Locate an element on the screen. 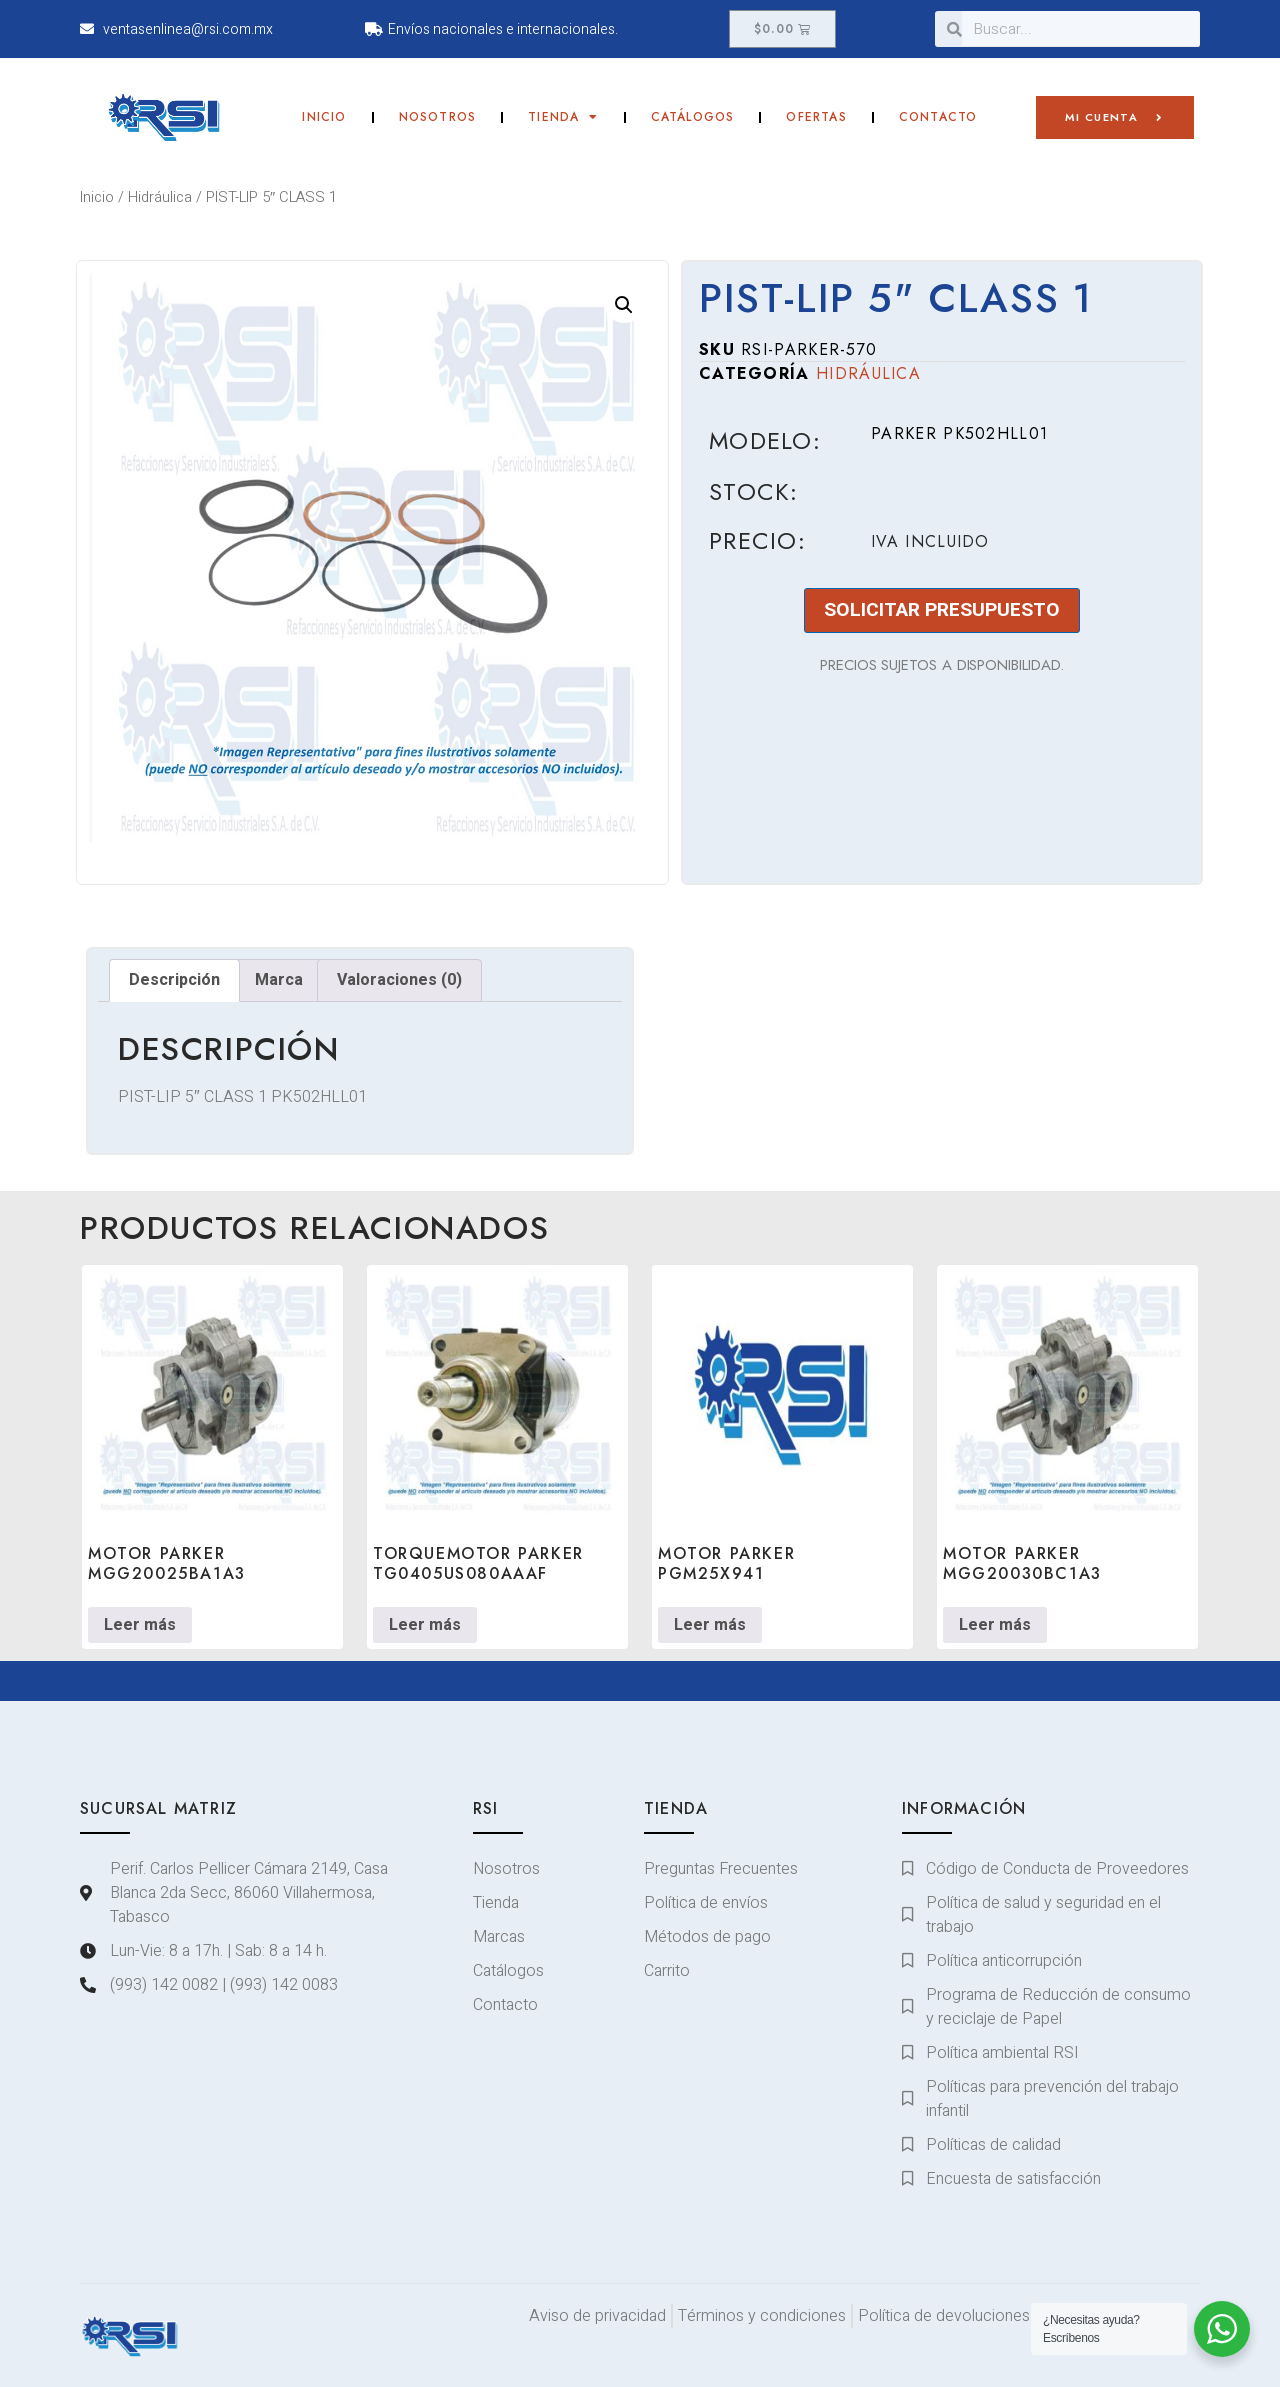 The height and width of the screenshot is (2387, 1280). Marca [tab] is located at coordinates (279, 980).